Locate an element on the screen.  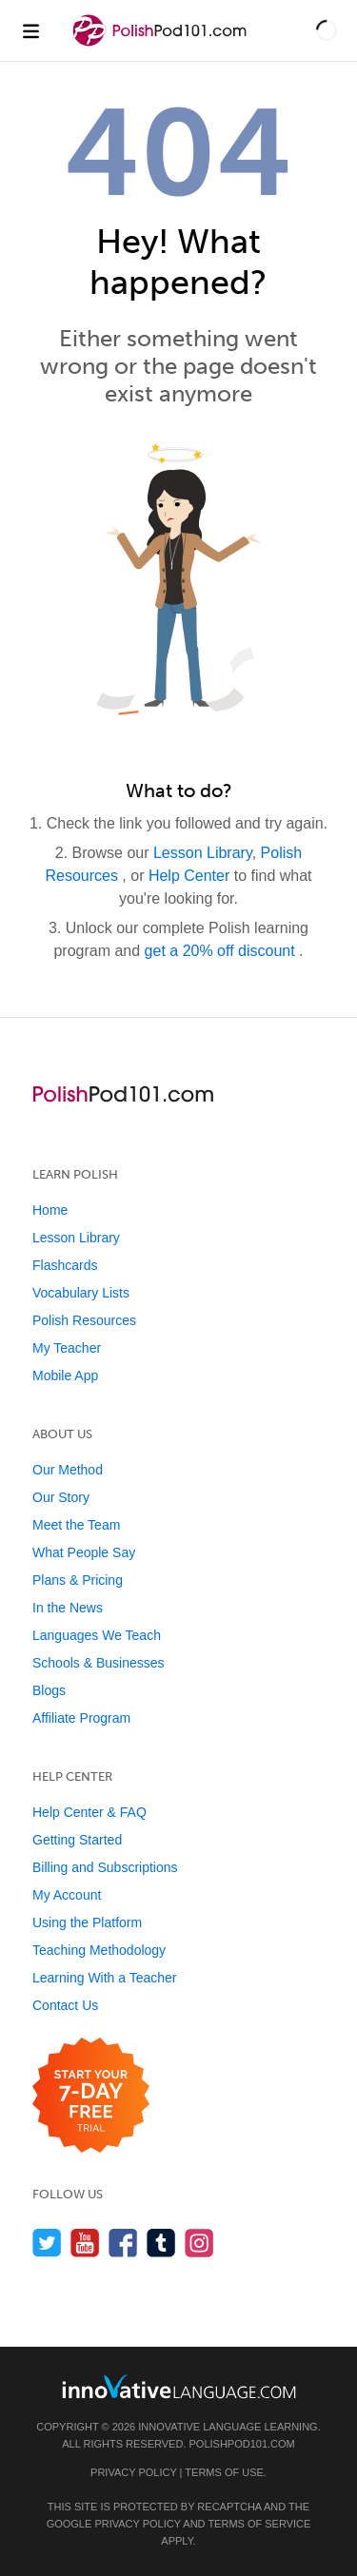
Our Method is located at coordinates (67, 1469).